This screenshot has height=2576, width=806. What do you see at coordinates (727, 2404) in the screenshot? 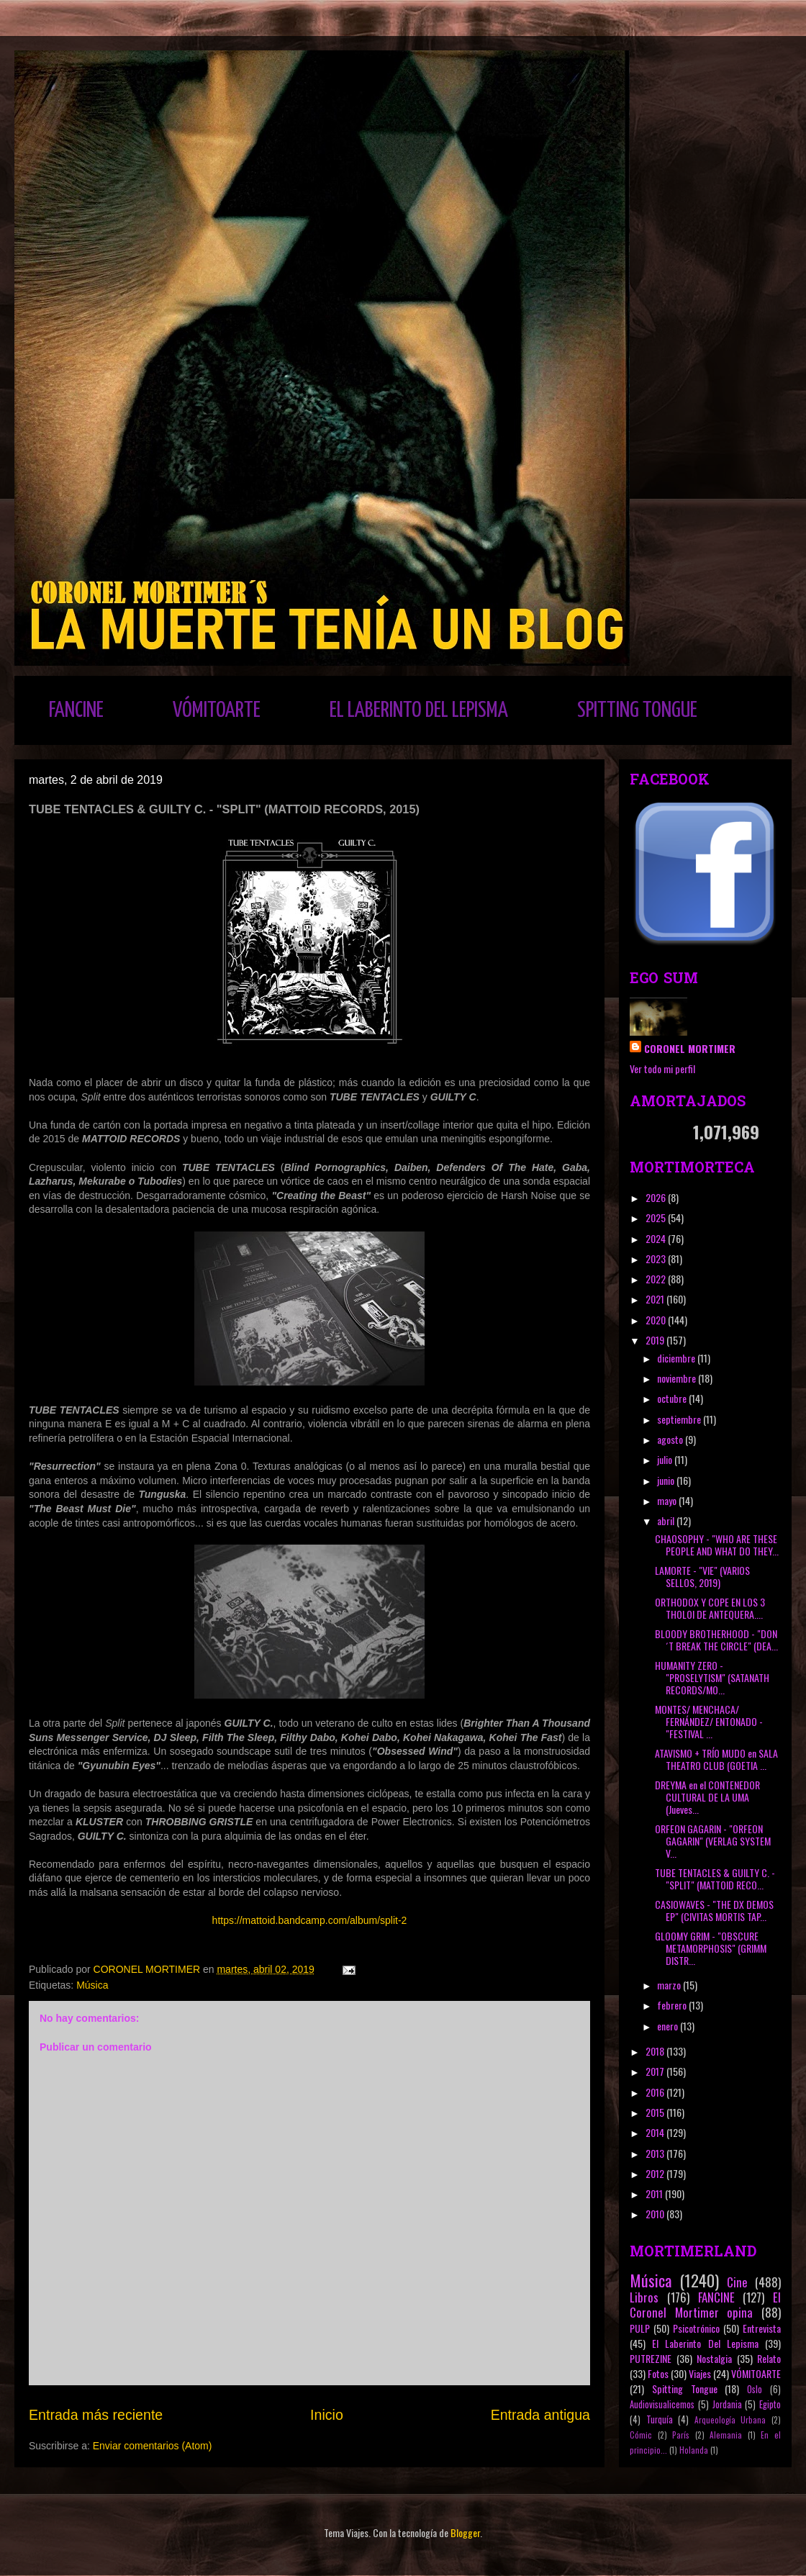
I see `Jordania` at bounding box center [727, 2404].